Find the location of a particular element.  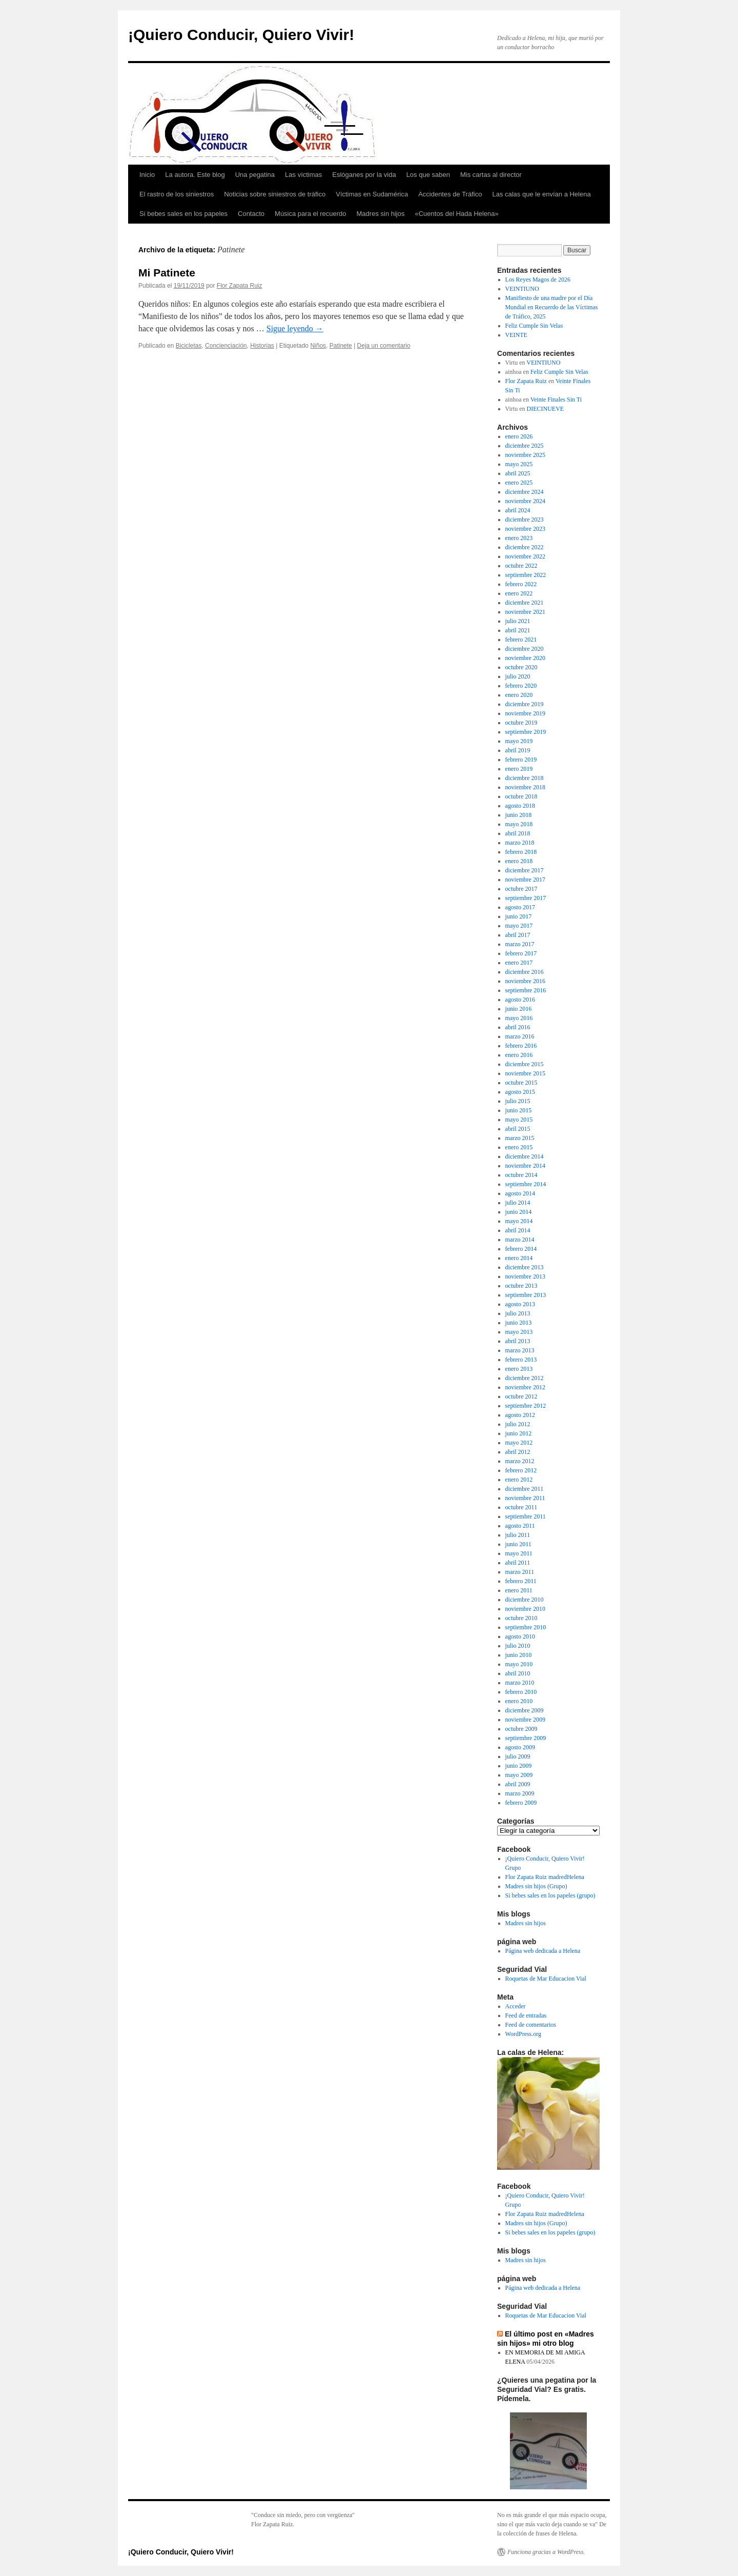

diciembre 2014 is located at coordinates (524, 1156).